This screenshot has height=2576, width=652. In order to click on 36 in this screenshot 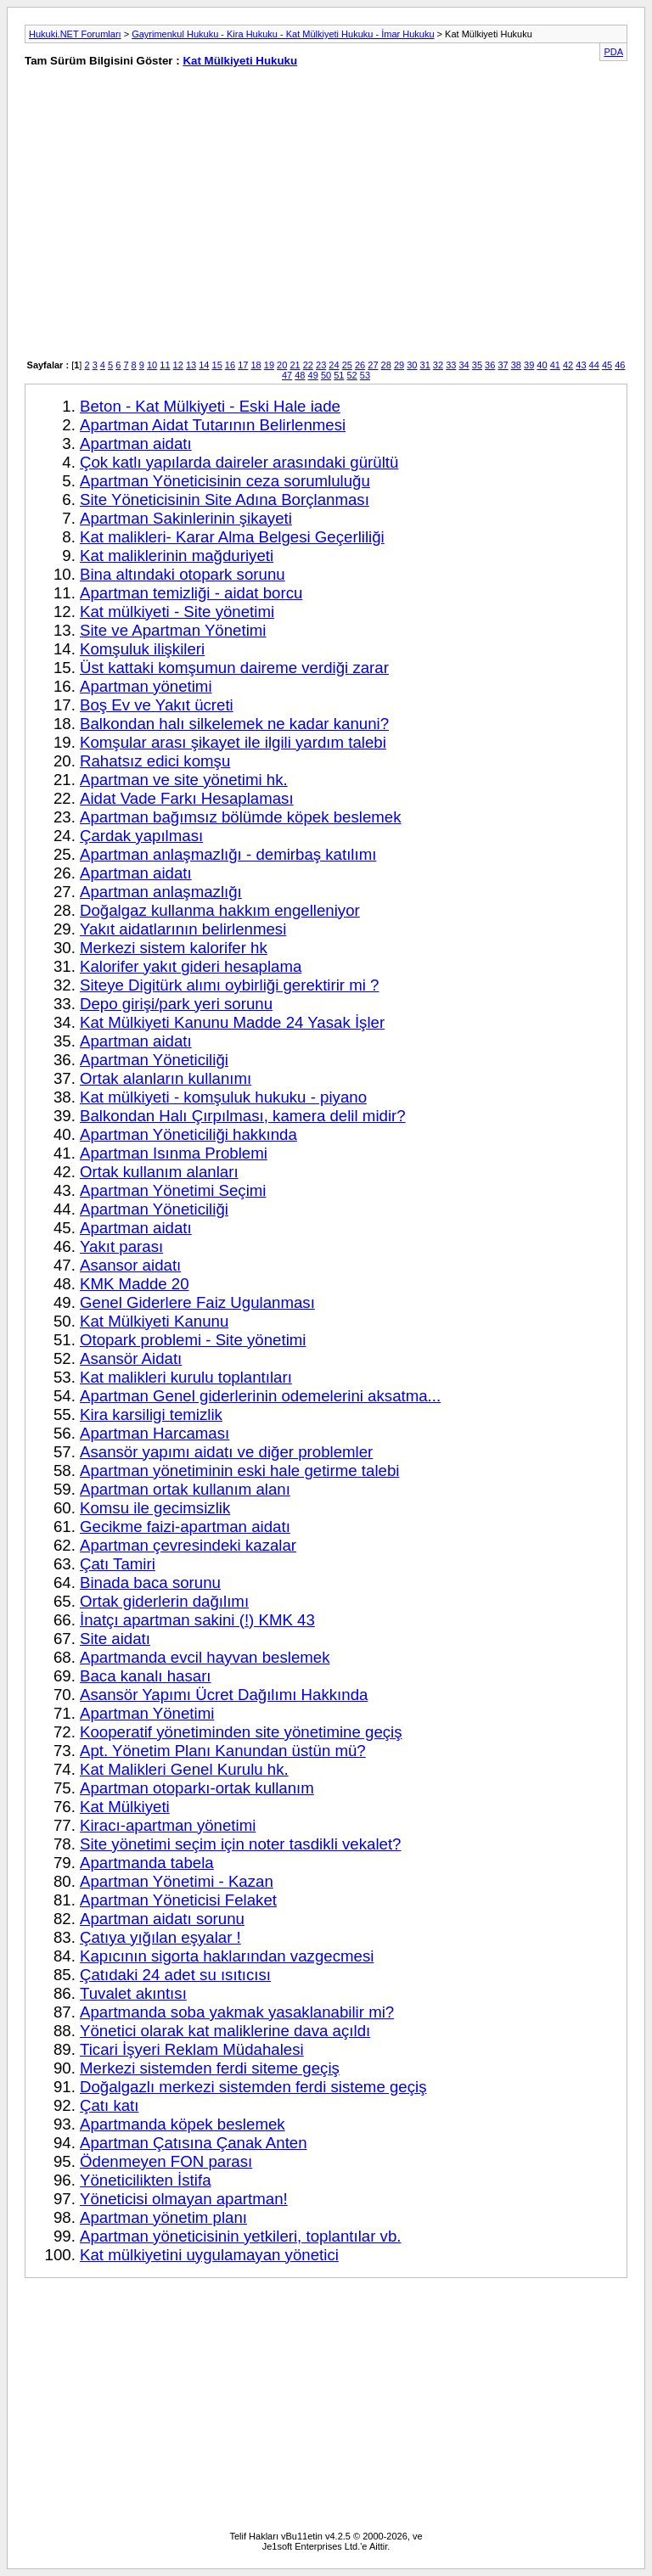, I will do `click(490, 365)`.